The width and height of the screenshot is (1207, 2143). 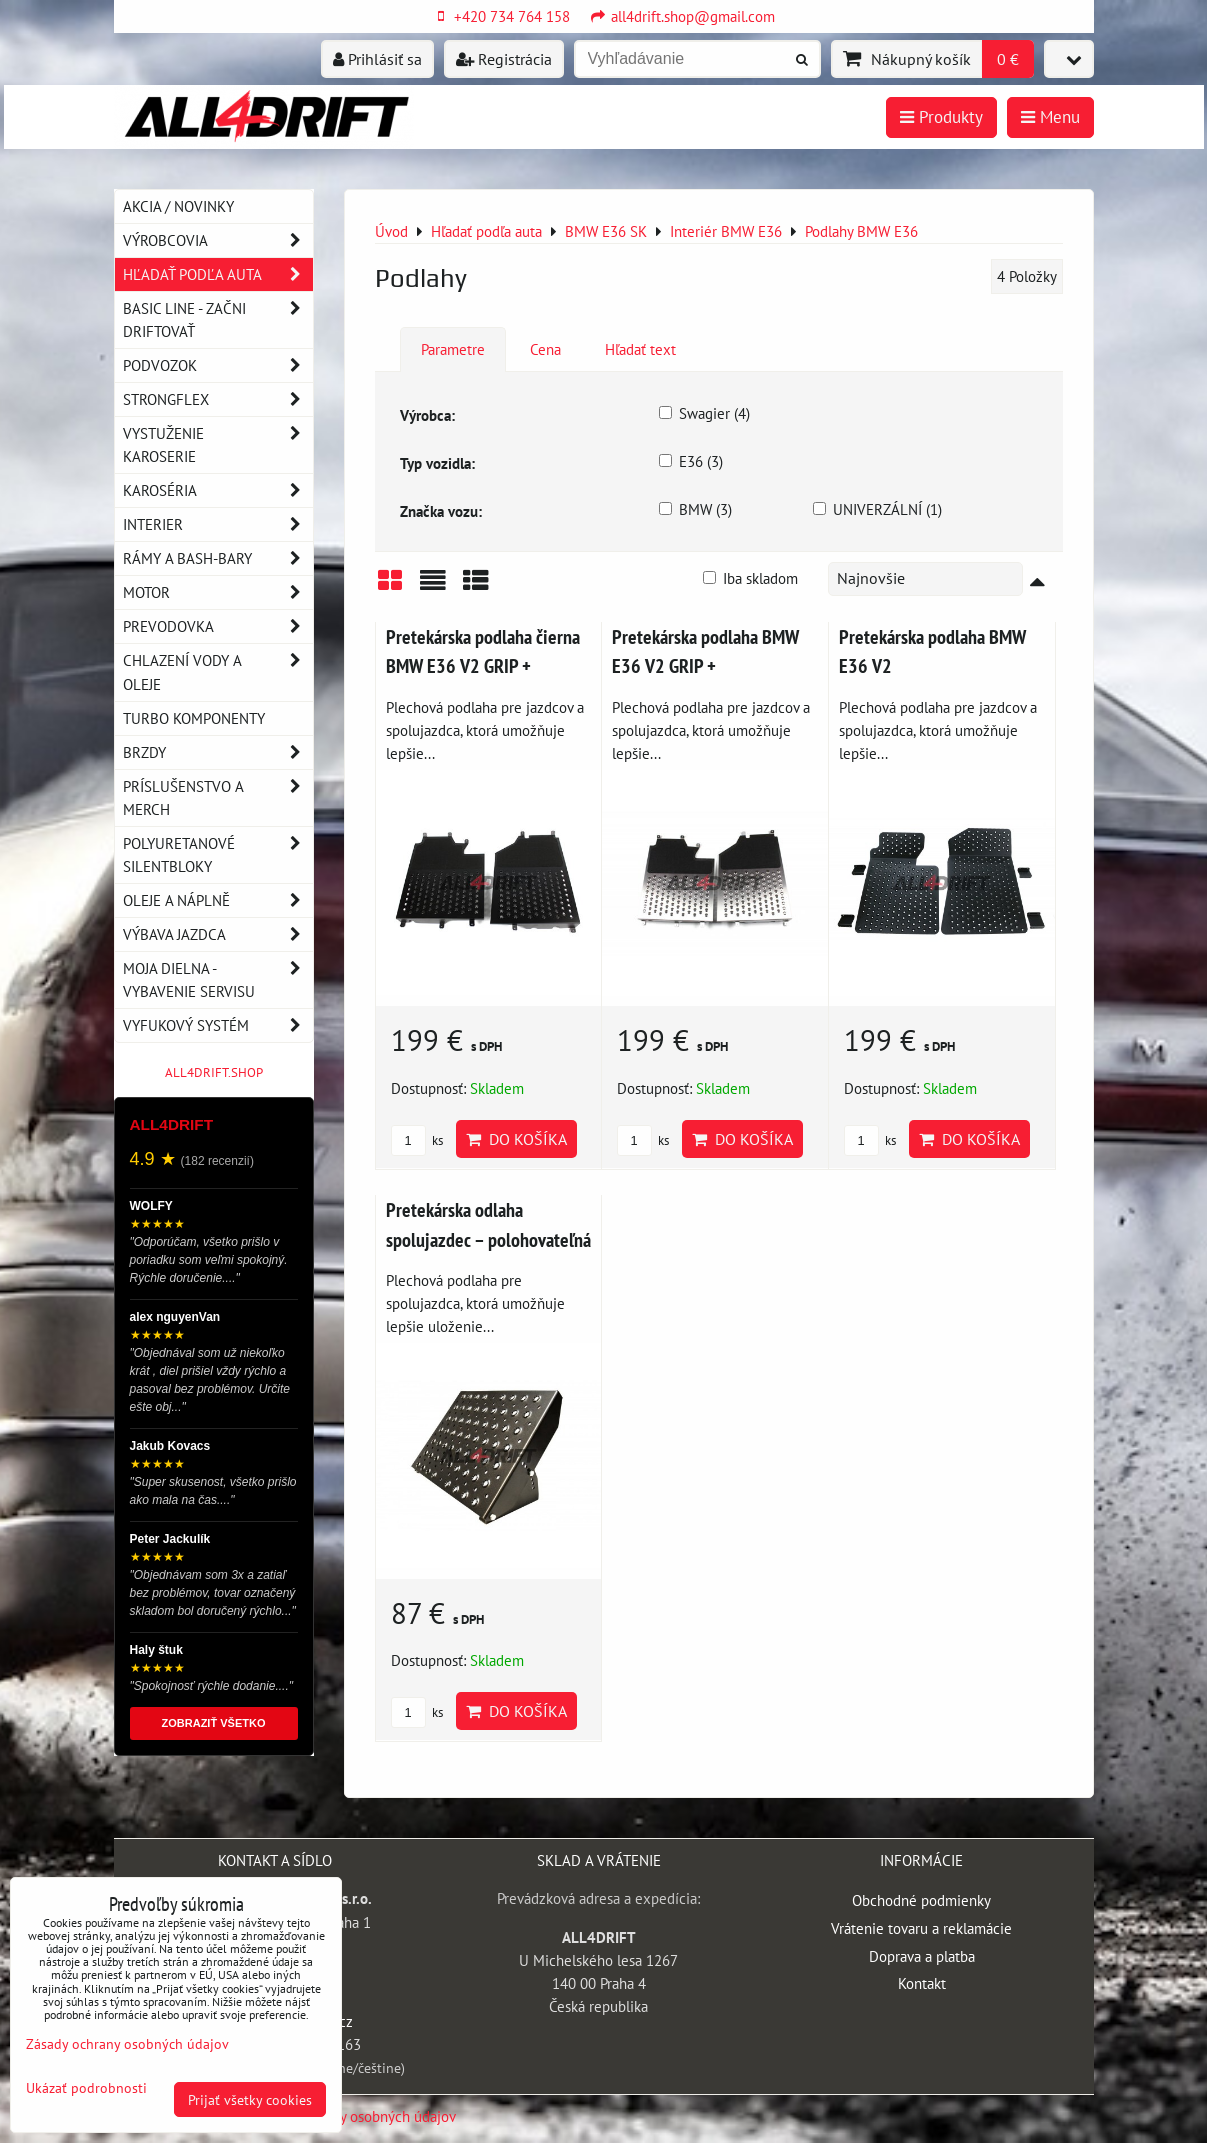 I want to click on Príslušenstvo a MERCH, so click(x=218, y=798).